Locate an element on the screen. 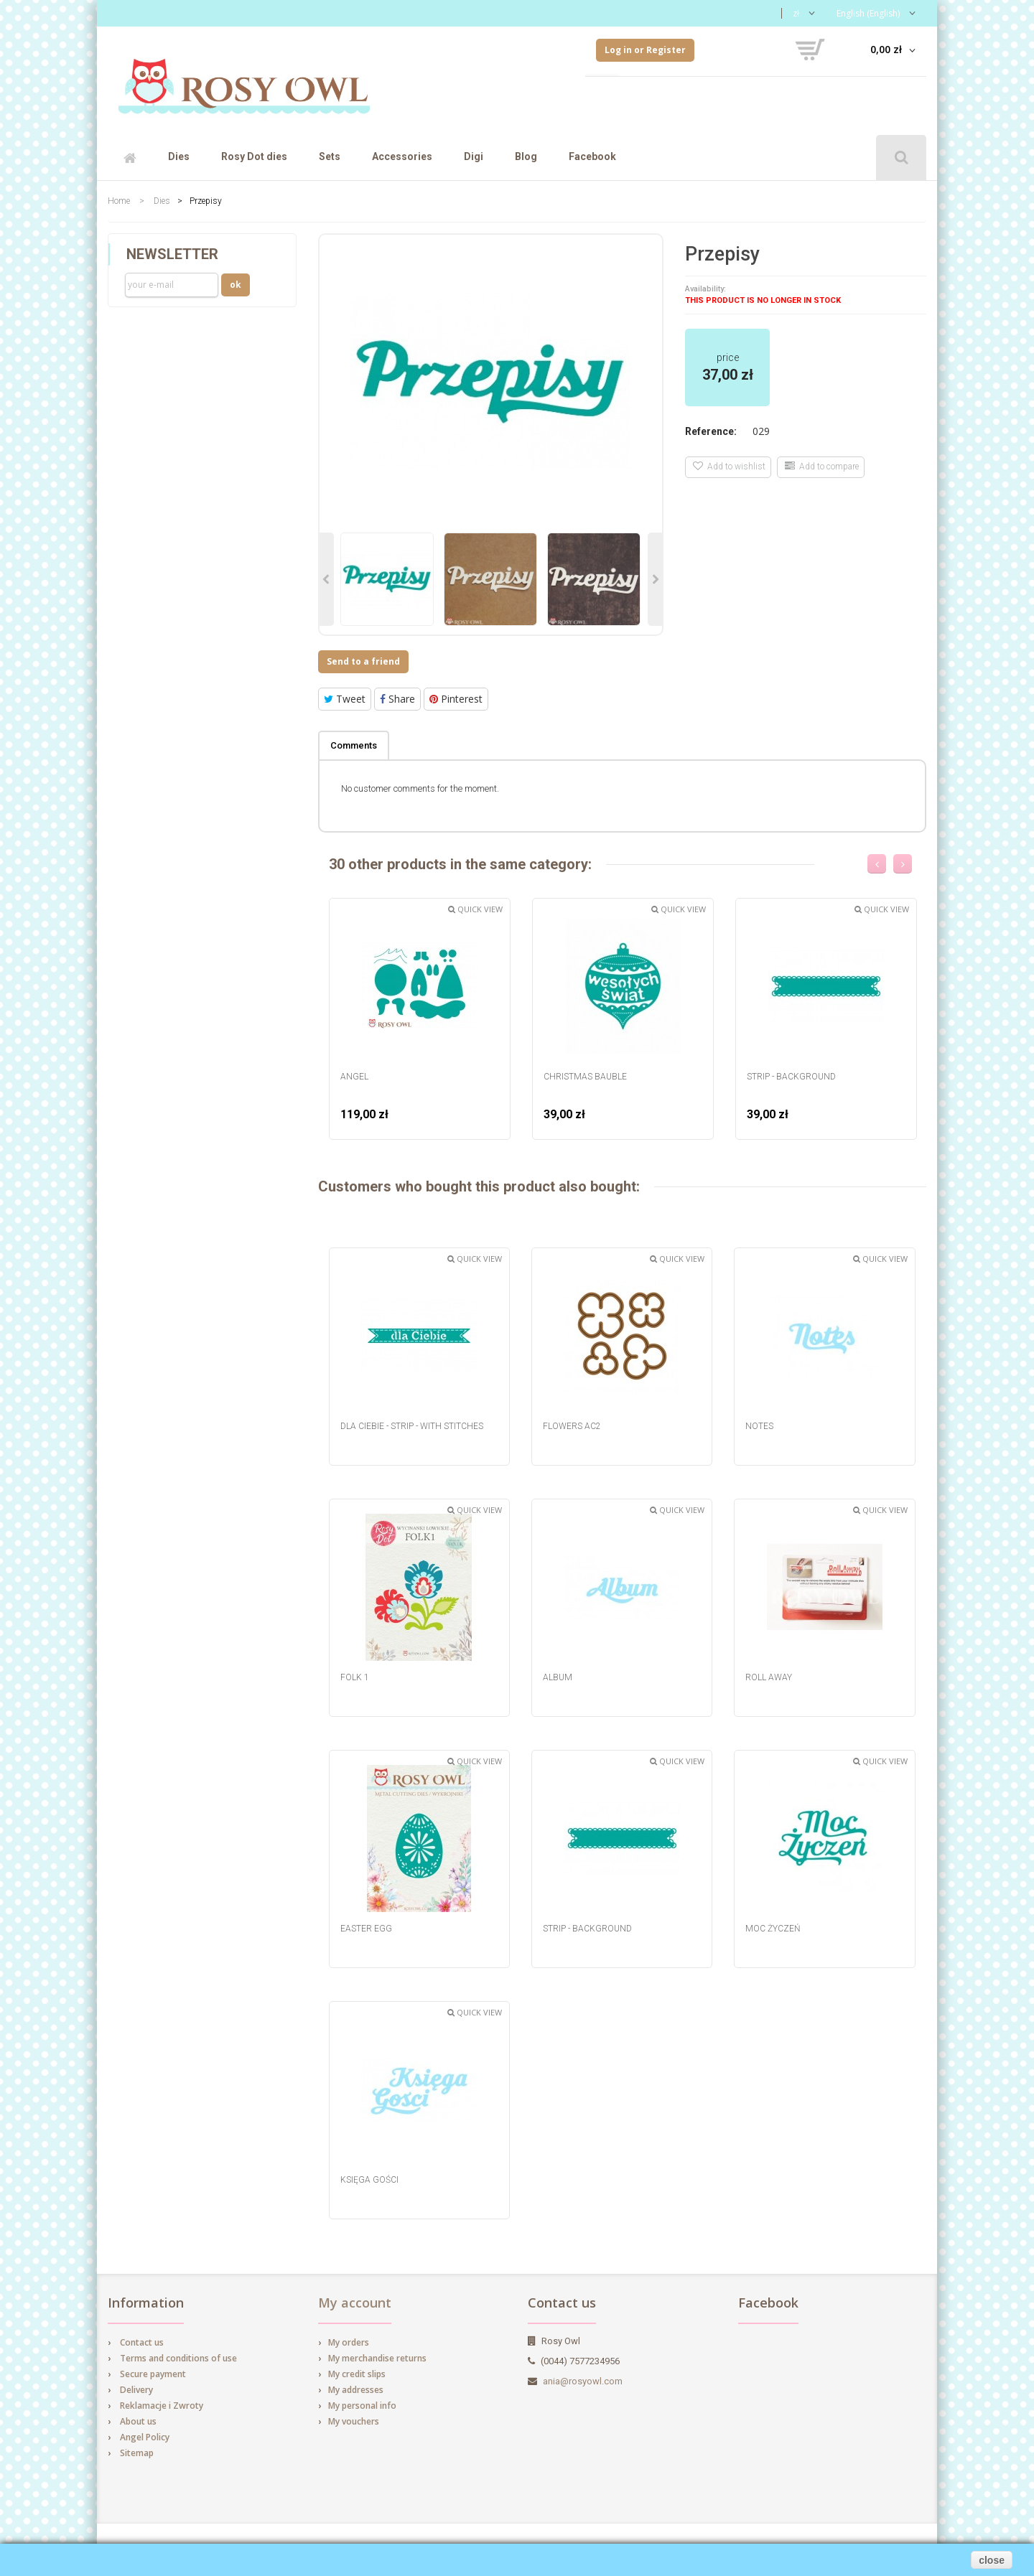 This screenshot has height=2576, width=1034. About us is located at coordinates (138, 2421).